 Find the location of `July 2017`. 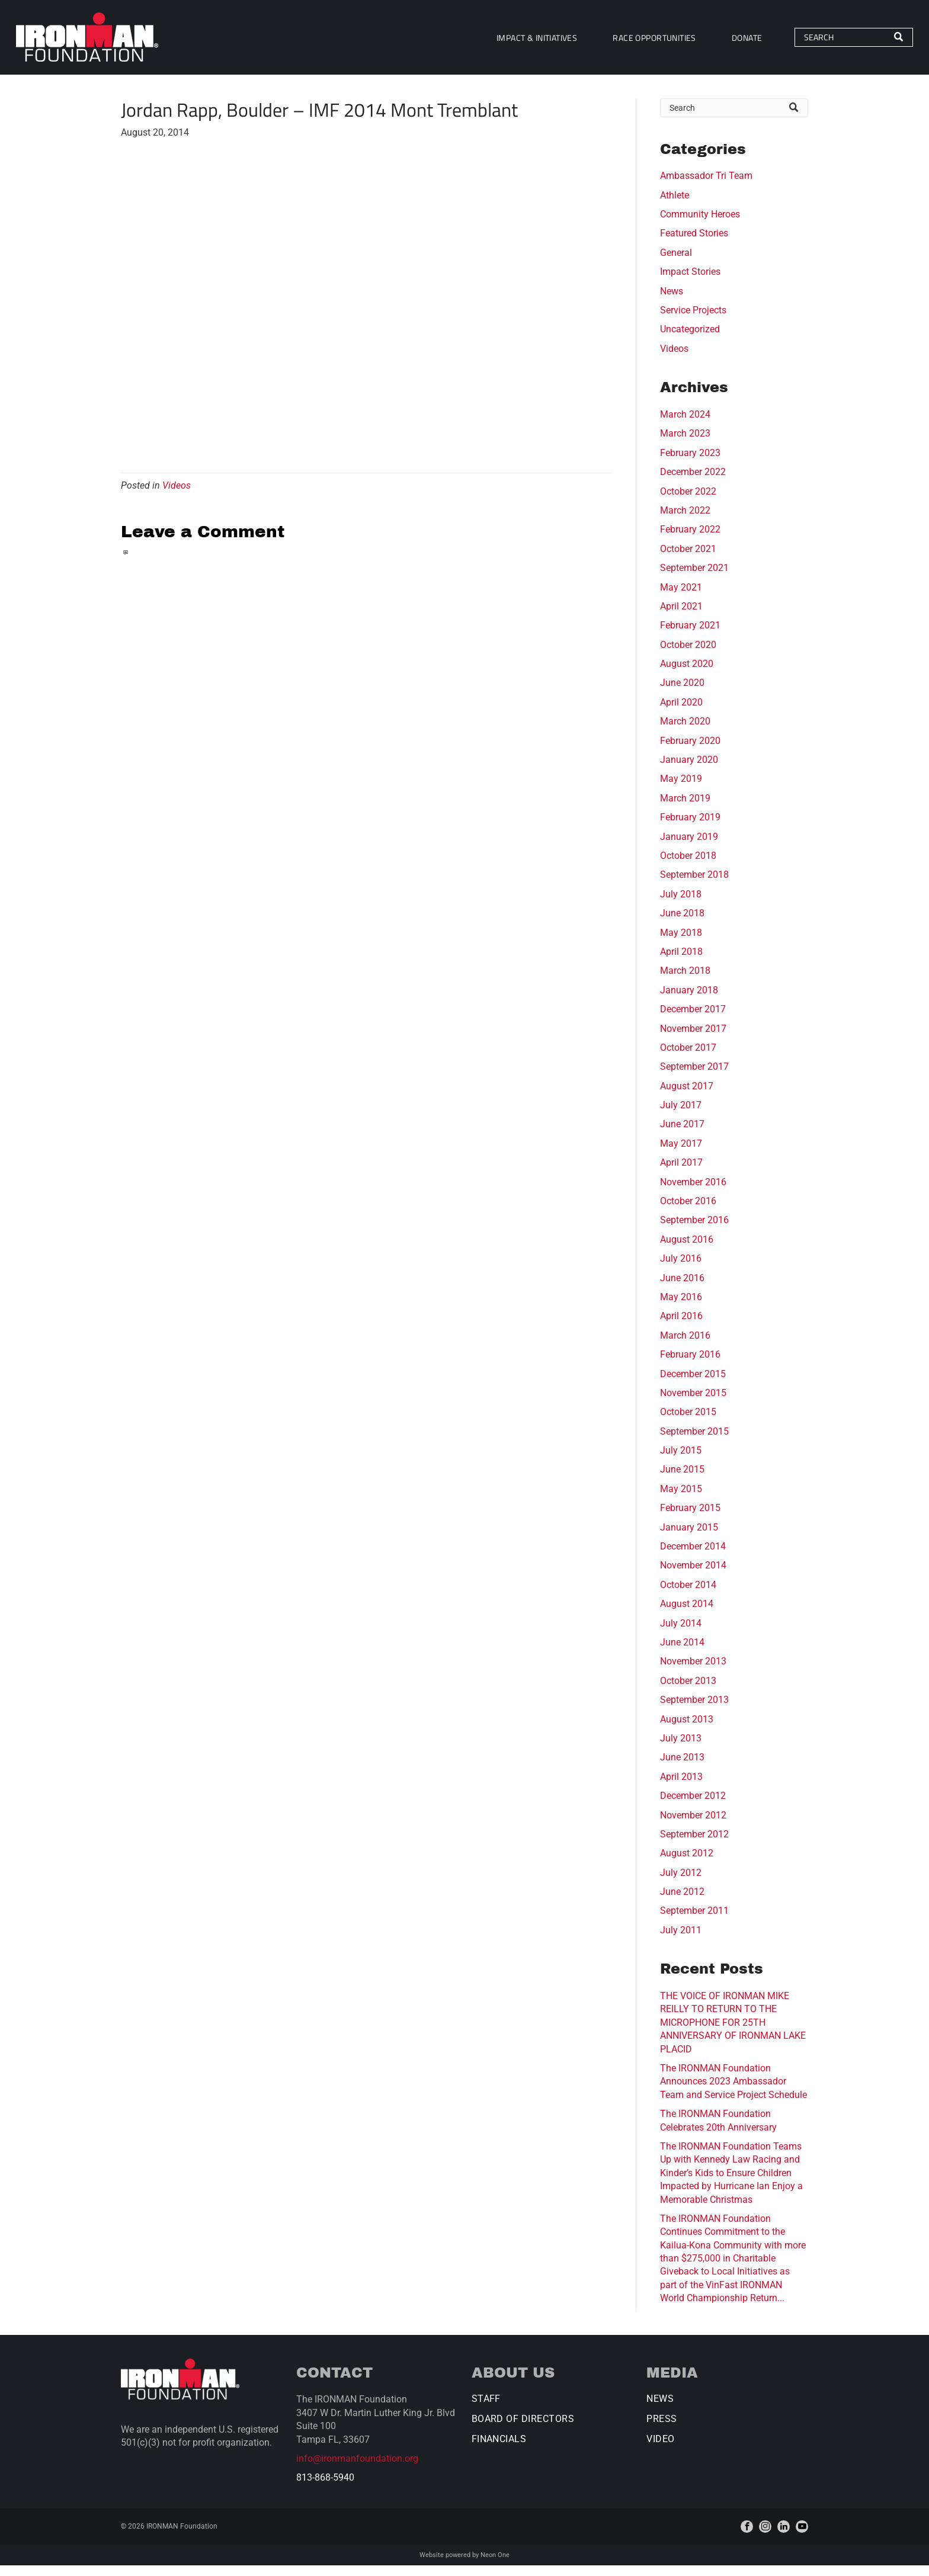

July 2017 is located at coordinates (680, 1115).